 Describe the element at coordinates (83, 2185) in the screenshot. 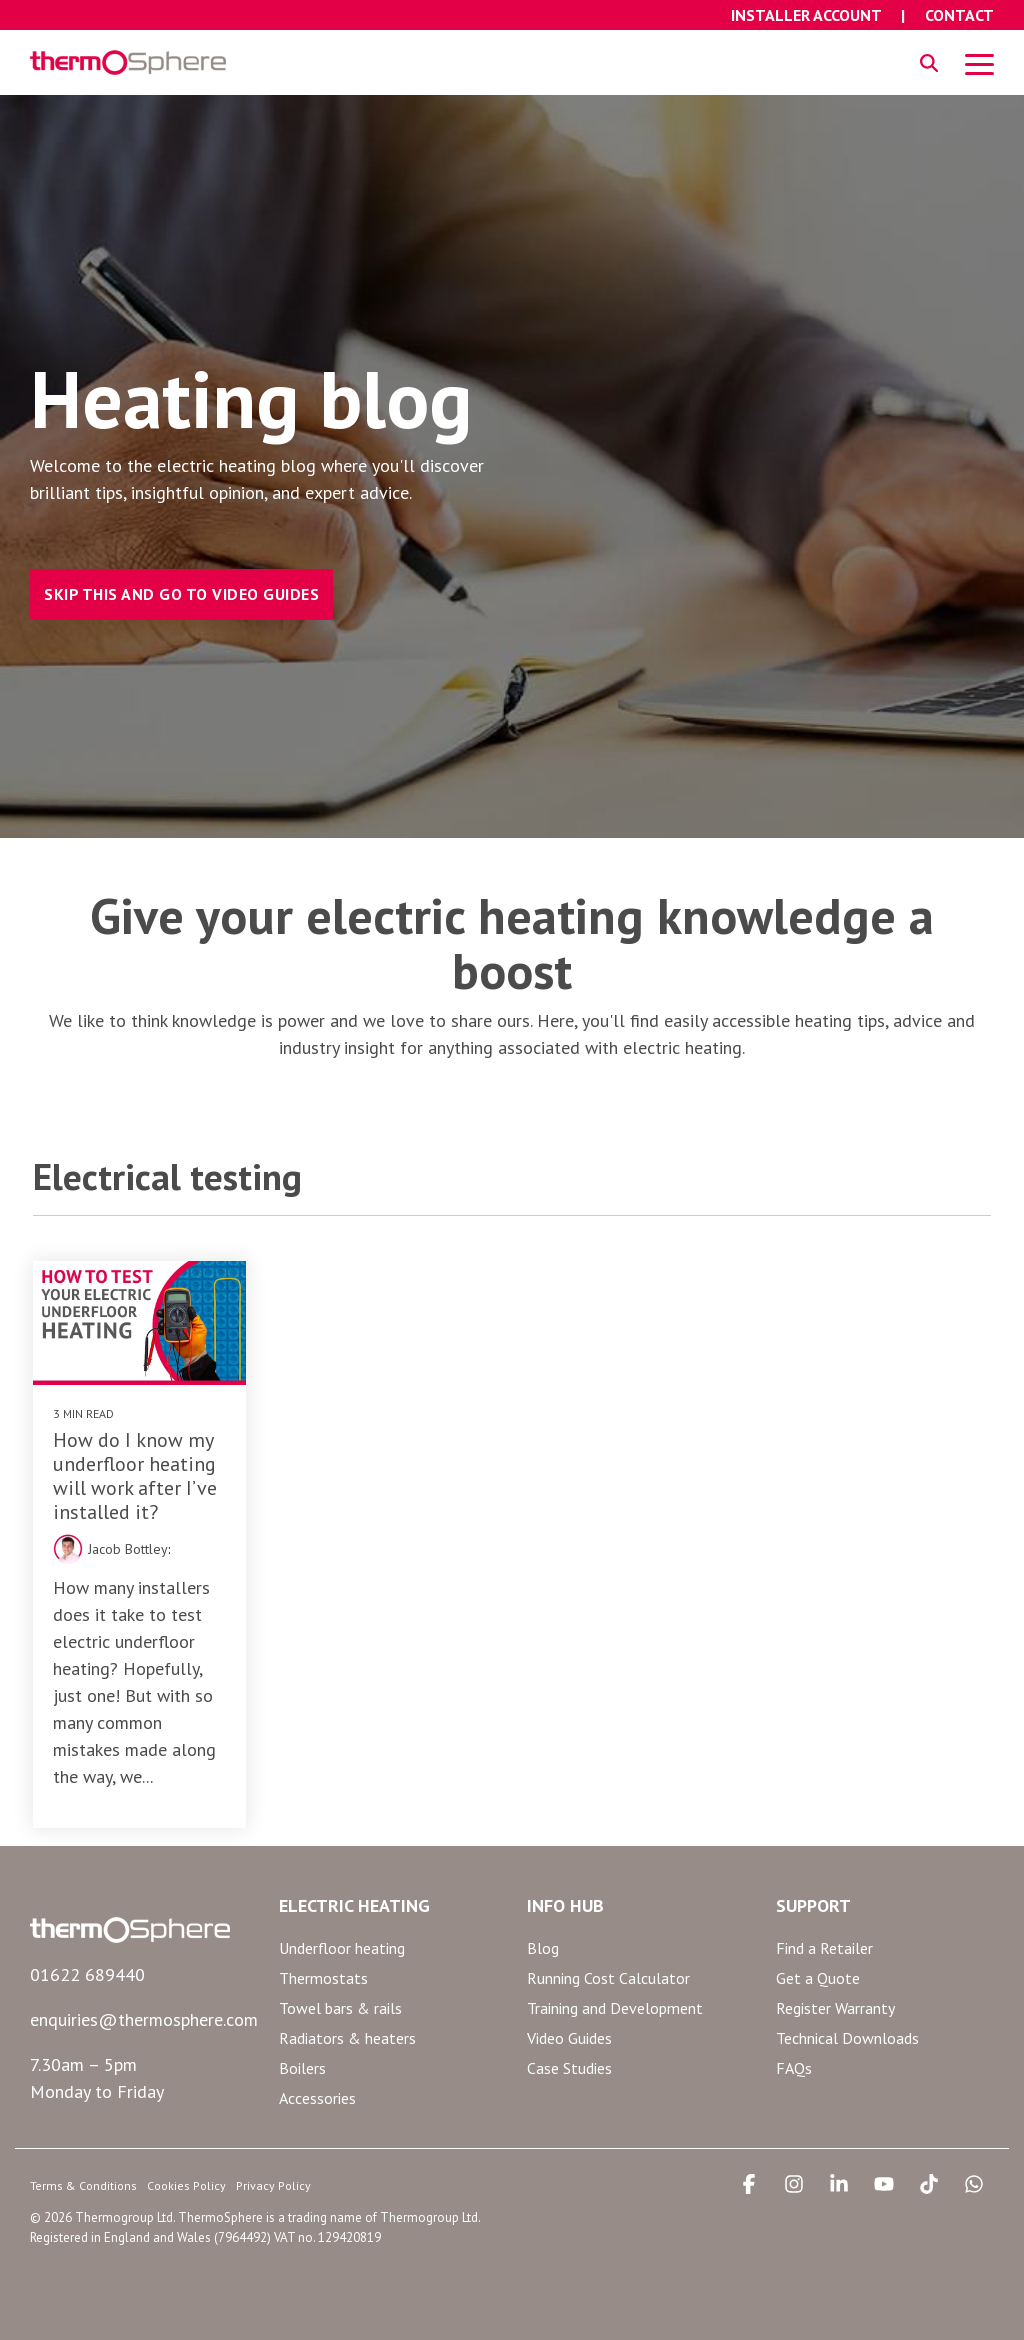

I see `Terms & Conditions [menuitem]` at that location.